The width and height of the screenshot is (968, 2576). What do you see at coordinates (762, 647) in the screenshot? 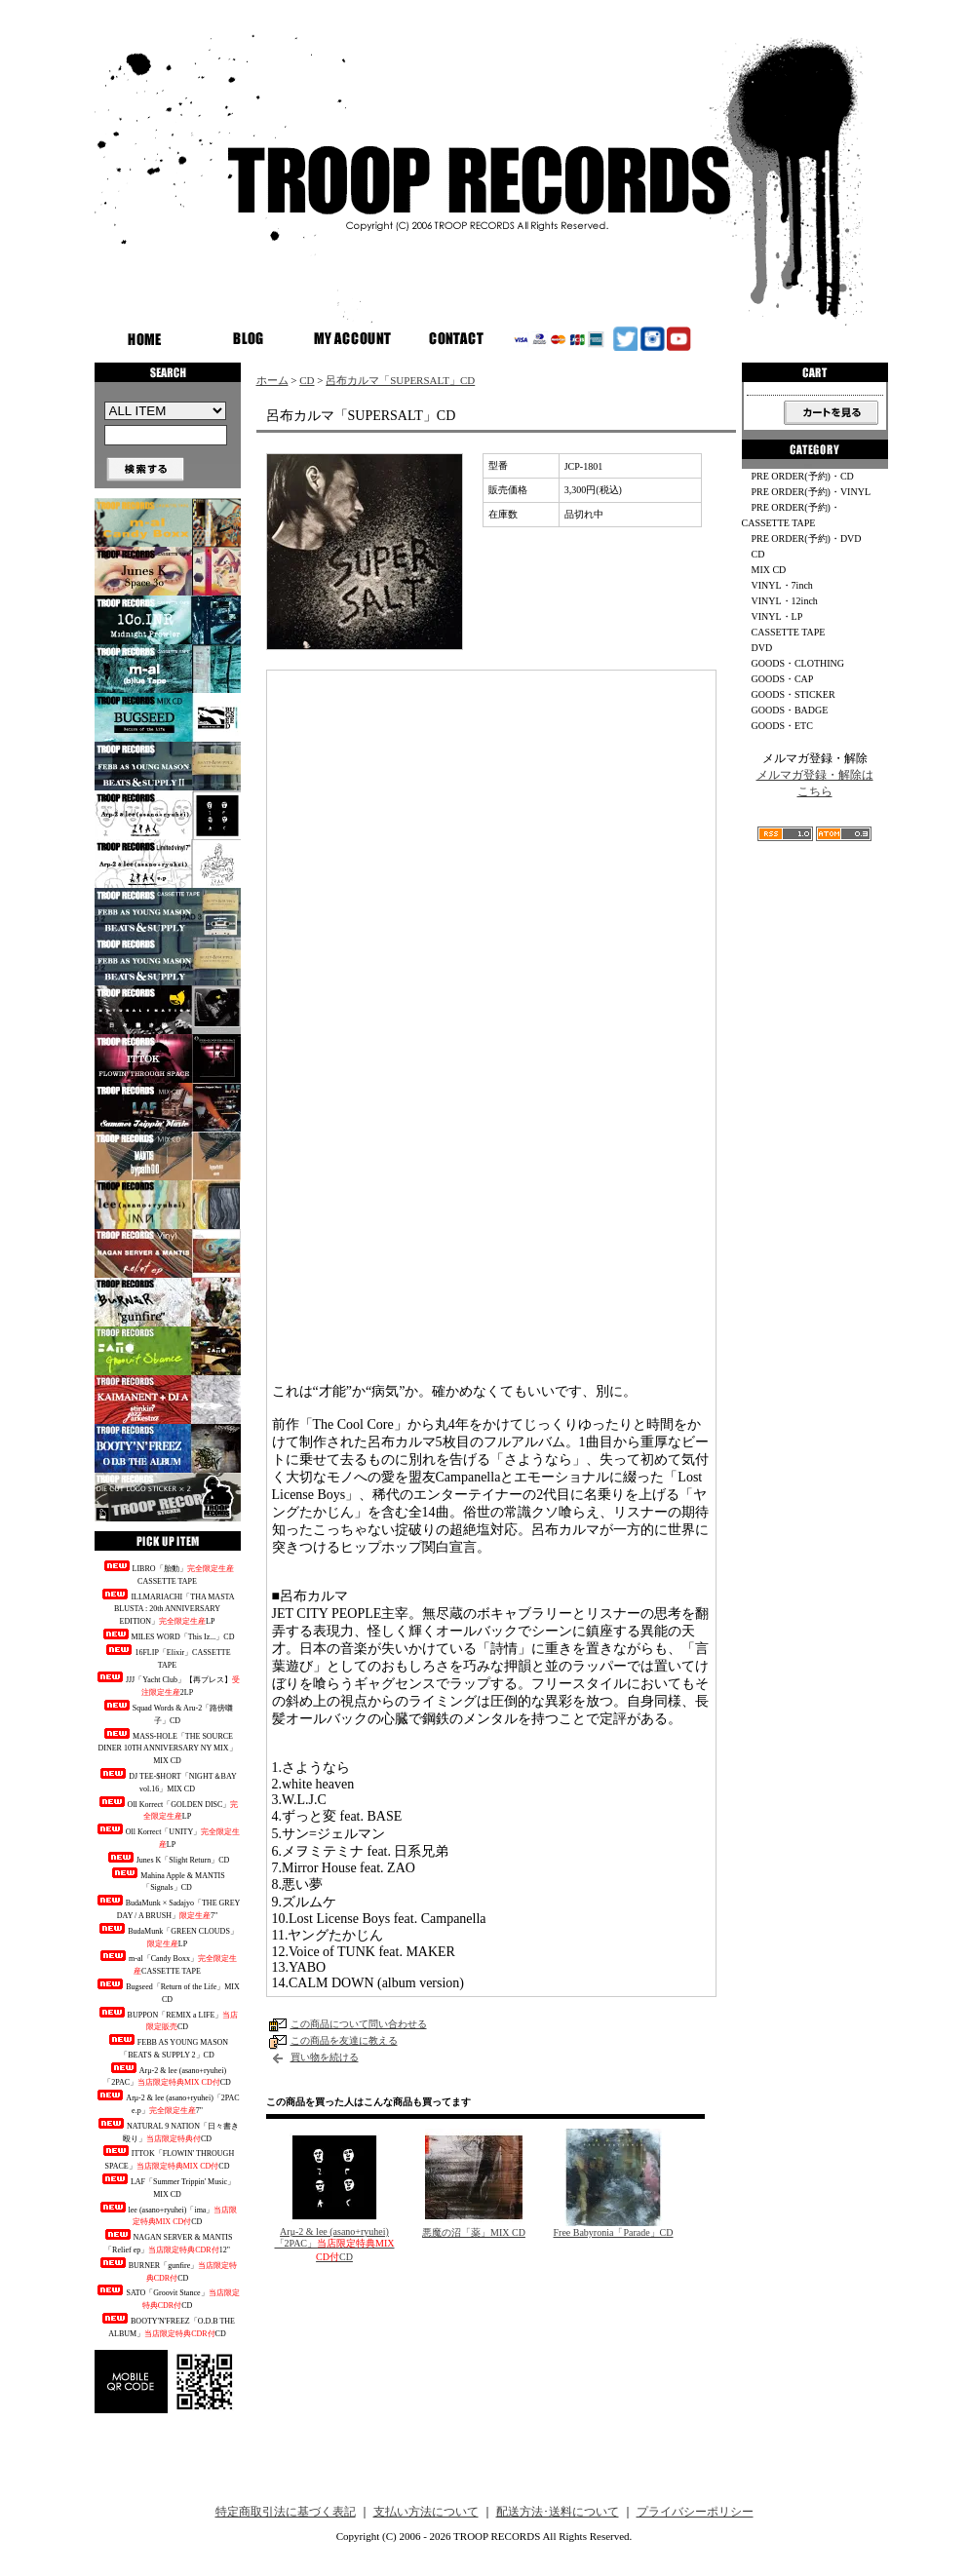
I see `DVD` at bounding box center [762, 647].